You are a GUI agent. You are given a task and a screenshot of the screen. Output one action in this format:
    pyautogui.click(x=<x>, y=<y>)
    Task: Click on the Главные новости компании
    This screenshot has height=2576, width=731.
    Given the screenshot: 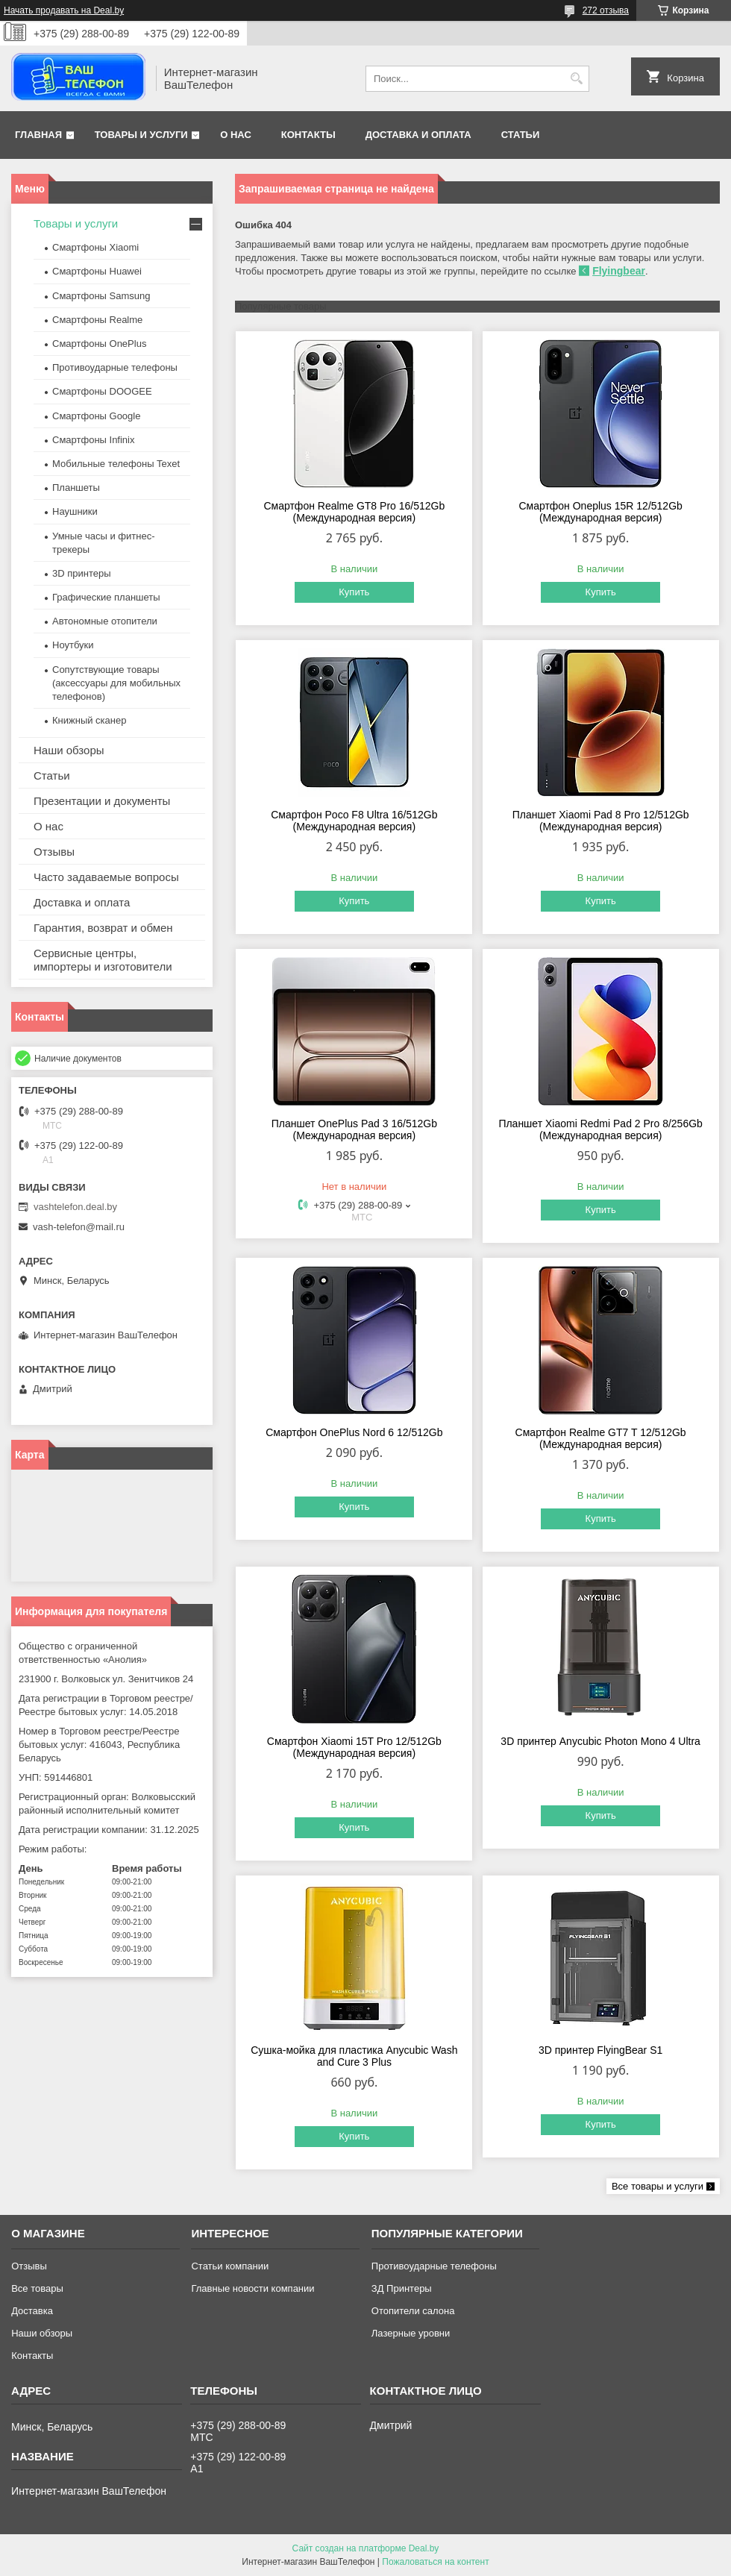 What is the action you would take?
    pyautogui.click(x=252, y=2288)
    